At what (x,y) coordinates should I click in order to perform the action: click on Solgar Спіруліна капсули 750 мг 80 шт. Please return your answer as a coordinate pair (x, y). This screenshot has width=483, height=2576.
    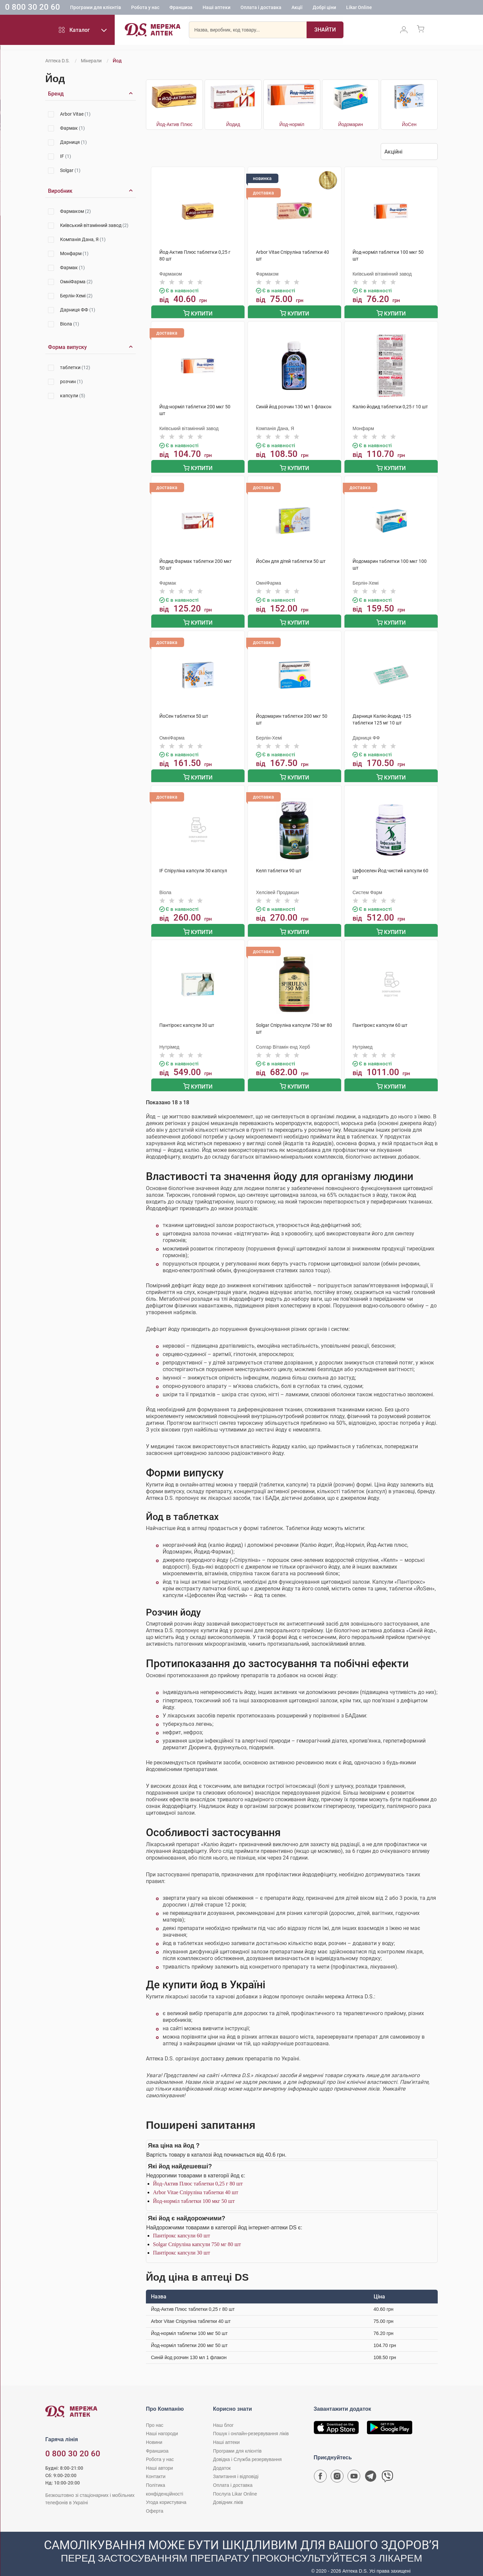
    Looking at the image, I should click on (197, 2236).